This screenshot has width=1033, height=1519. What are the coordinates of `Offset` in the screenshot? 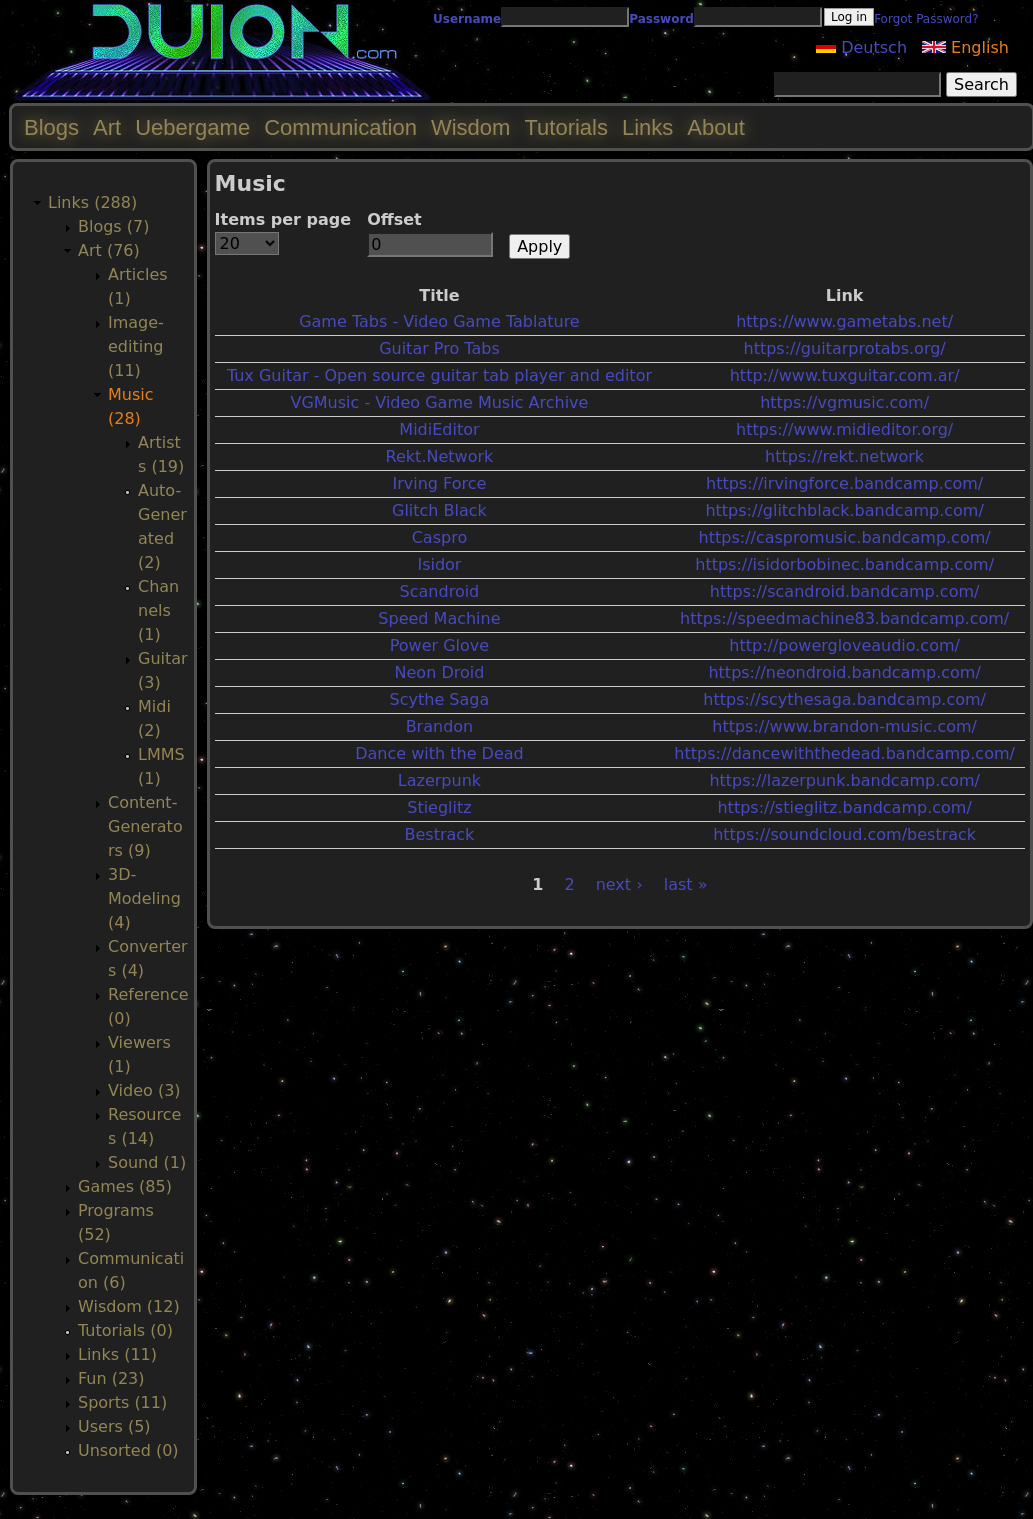 It's located at (394, 219).